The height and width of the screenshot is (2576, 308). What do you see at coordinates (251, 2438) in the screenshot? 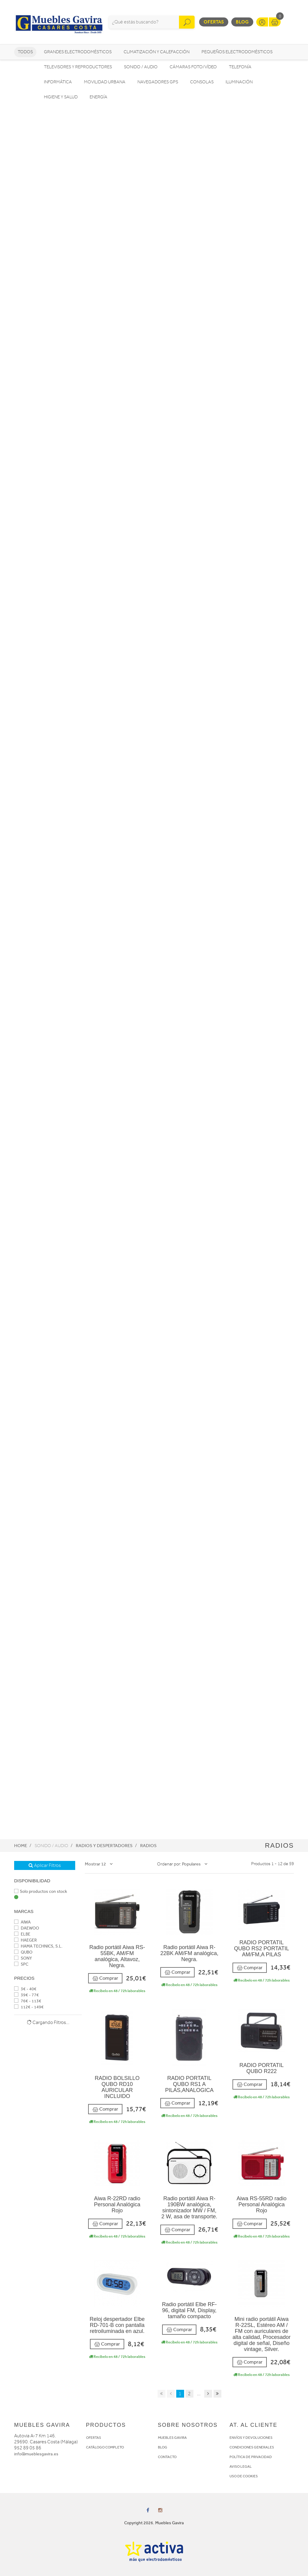
I see `ENVÍOS Y DEVOLUCIONES` at bounding box center [251, 2438].